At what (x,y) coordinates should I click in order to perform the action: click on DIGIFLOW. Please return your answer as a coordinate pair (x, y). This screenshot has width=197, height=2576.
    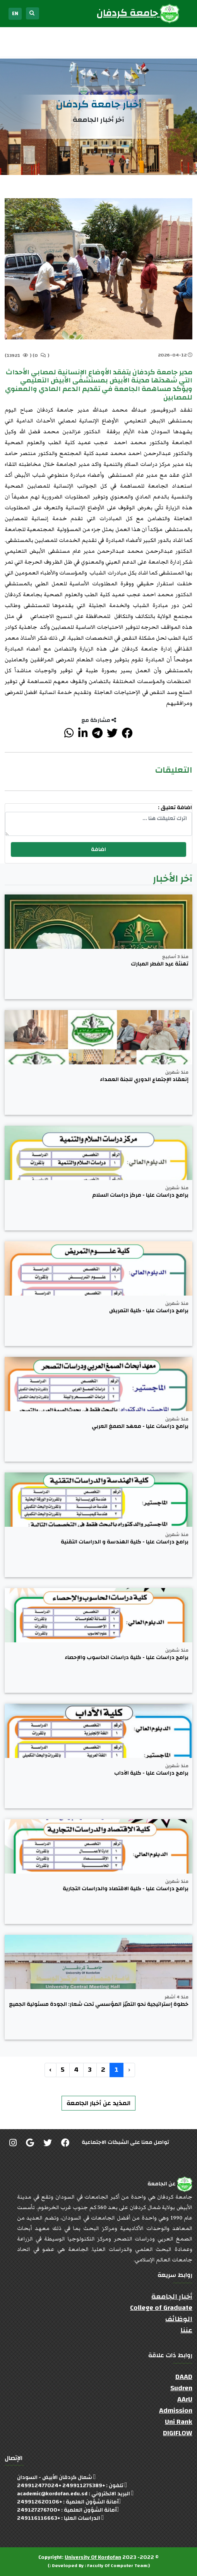
    Looking at the image, I should click on (177, 2433).